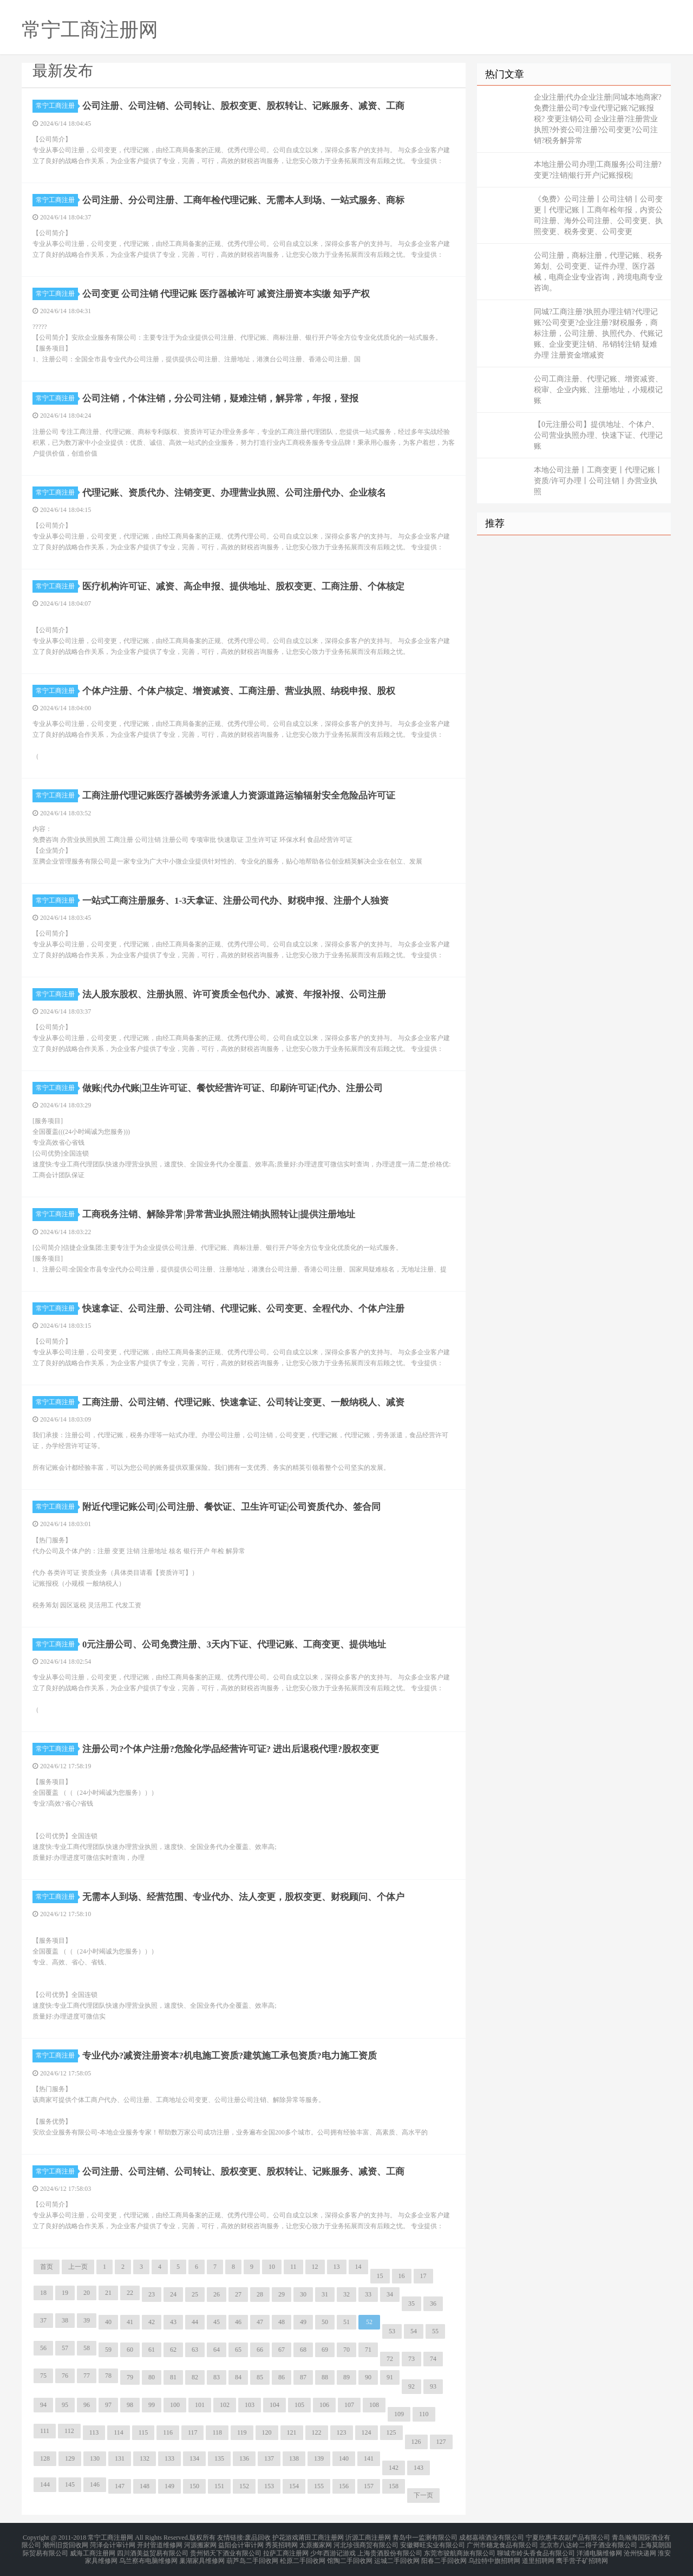 Image resolution: width=693 pixels, height=2576 pixels. What do you see at coordinates (315, 2543) in the screenshot?
I see `太原搬家网` at bounding box center [315, 2543].